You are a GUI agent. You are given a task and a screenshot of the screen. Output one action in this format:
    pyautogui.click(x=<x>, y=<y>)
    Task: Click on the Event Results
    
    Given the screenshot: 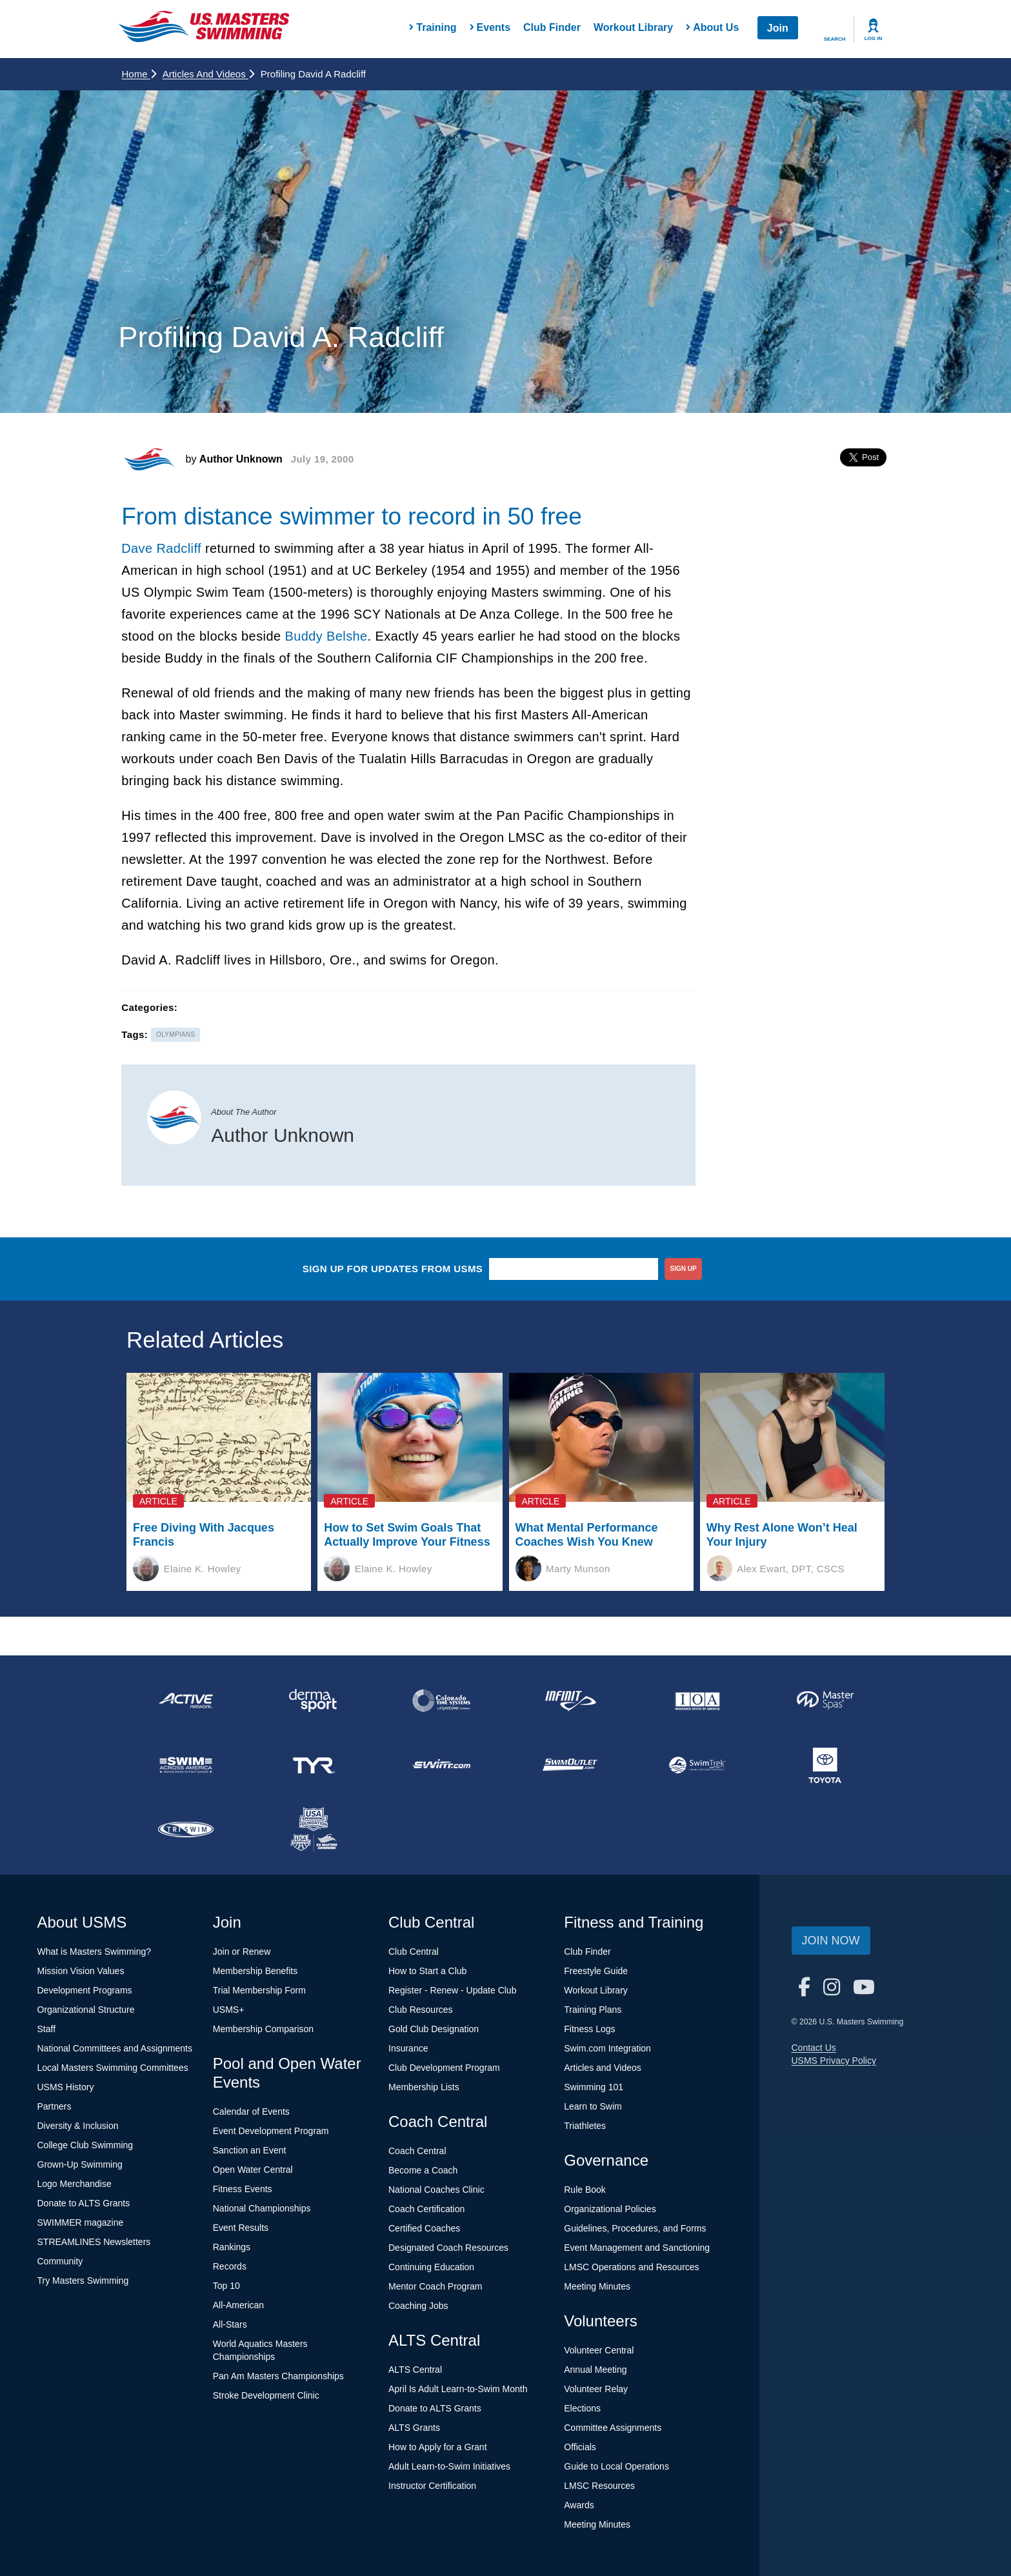 What is the action you would take?
    pyautogui.click(x=240, y=2227)
    